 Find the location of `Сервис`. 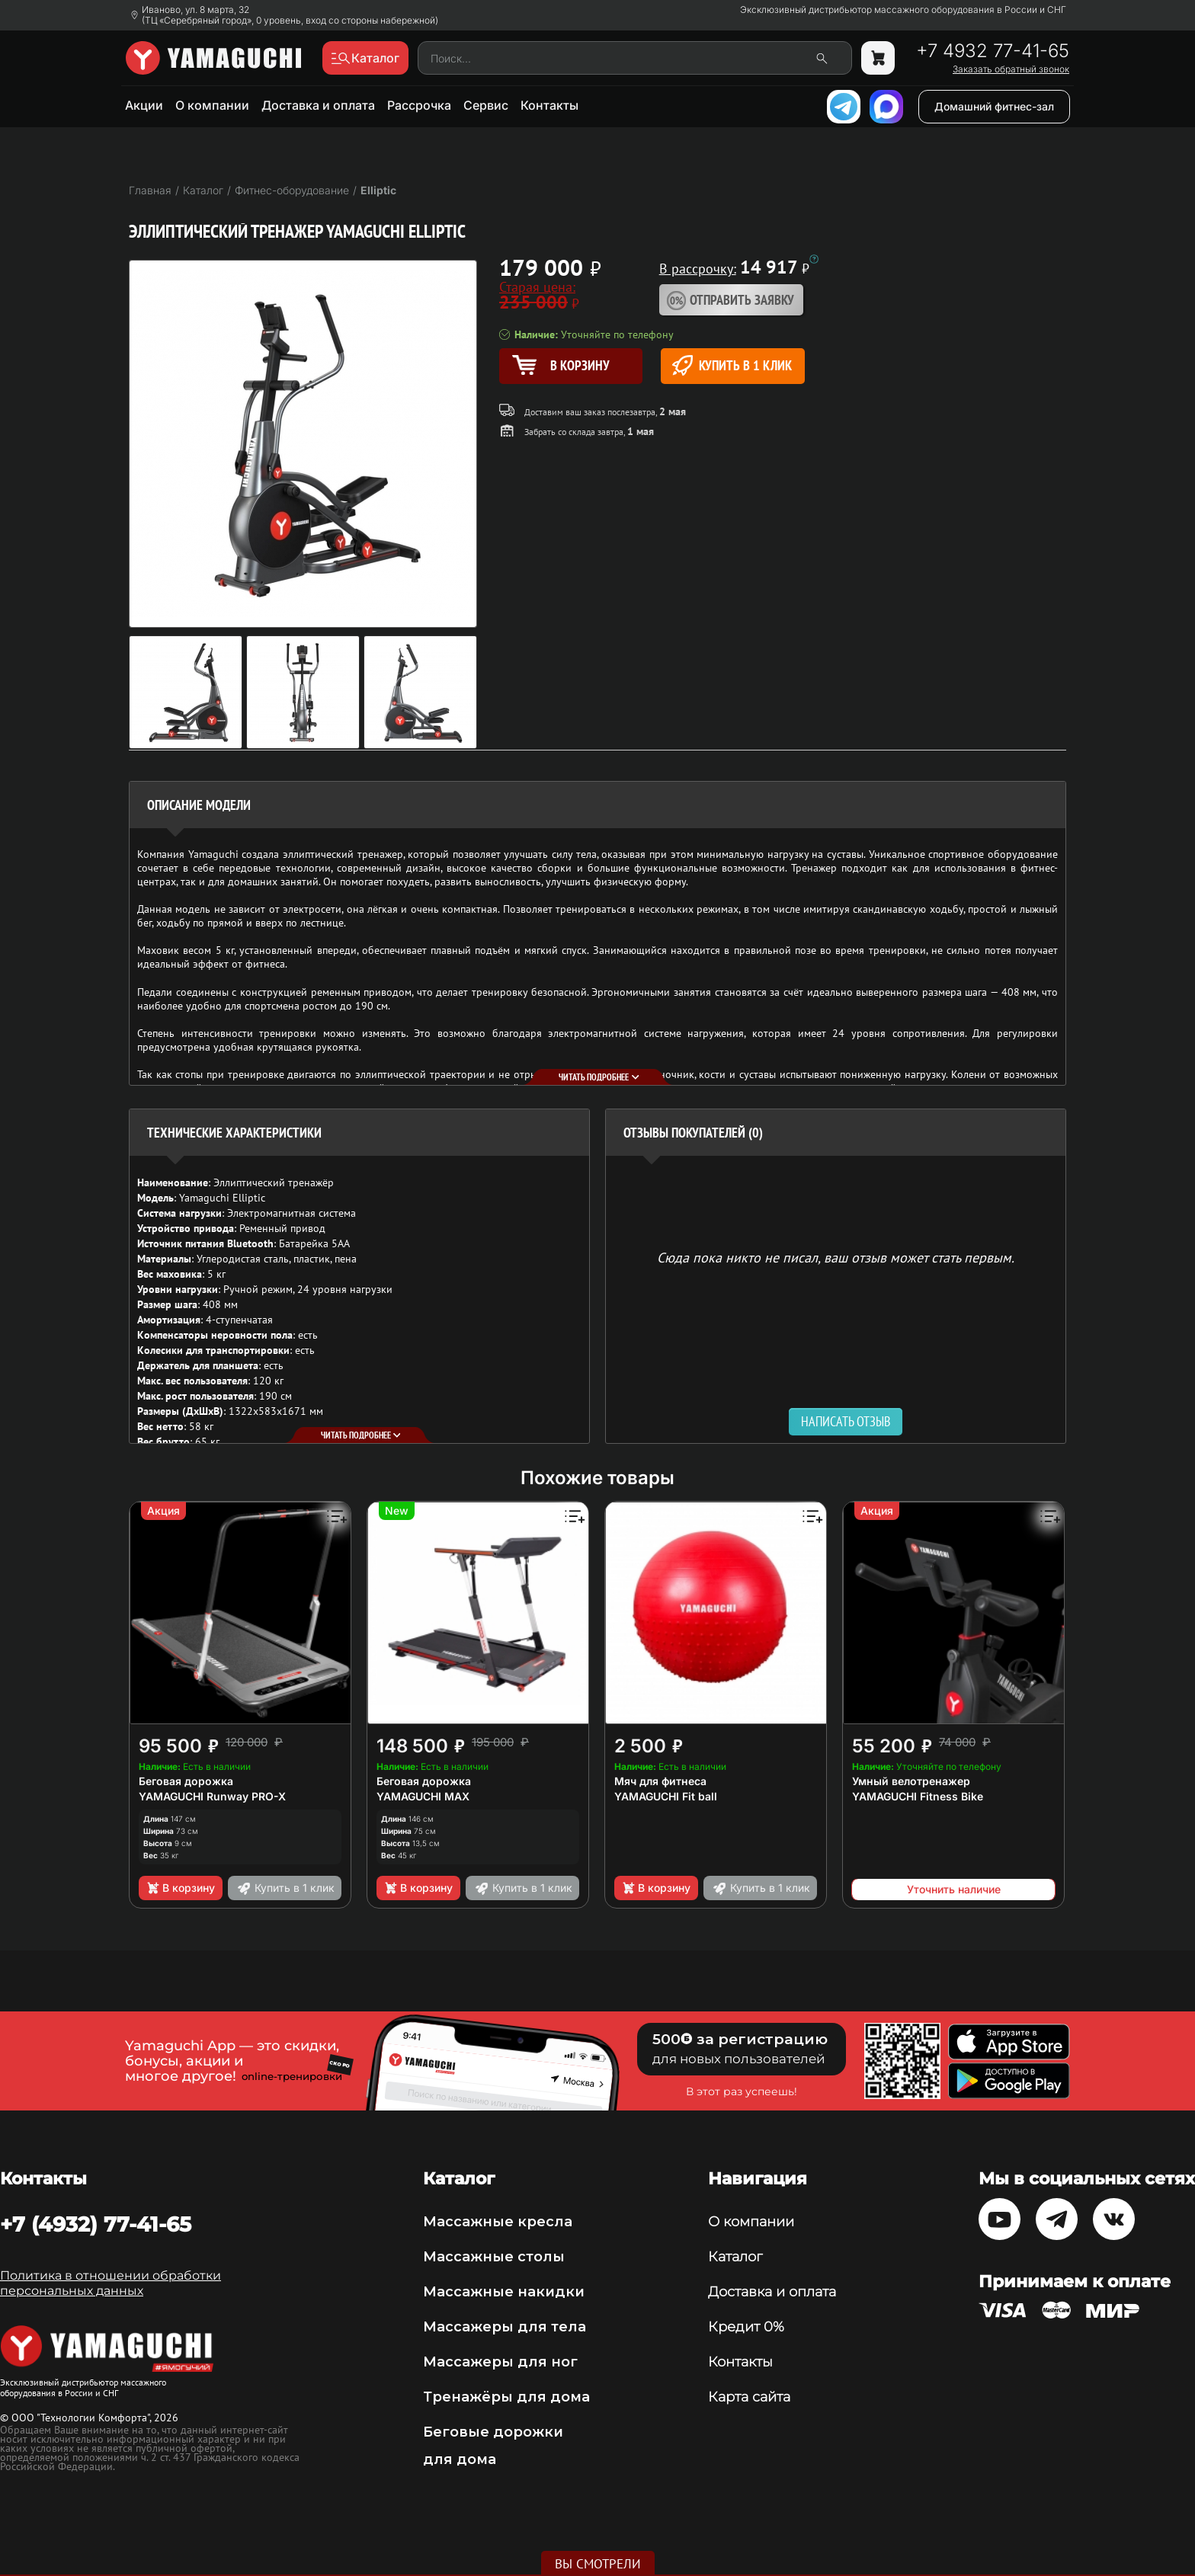

Сервис is located at coordinates (485, 105).